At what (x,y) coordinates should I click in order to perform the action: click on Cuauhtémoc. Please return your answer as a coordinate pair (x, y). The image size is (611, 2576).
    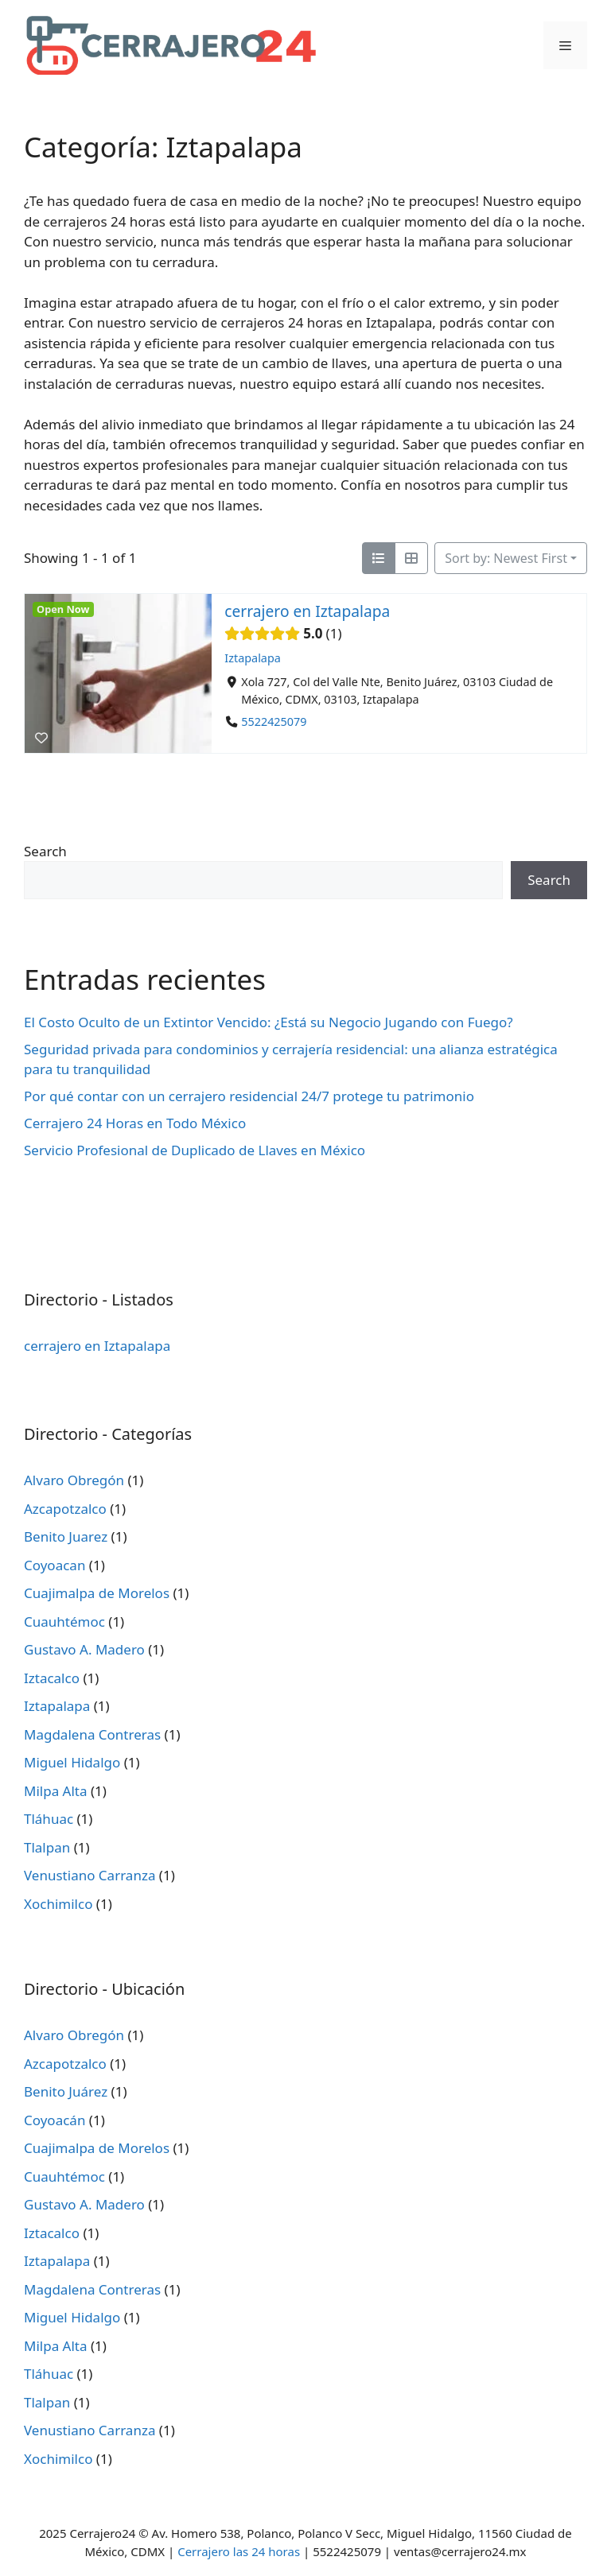
    Looking at the image, I should click on (64, 1621).